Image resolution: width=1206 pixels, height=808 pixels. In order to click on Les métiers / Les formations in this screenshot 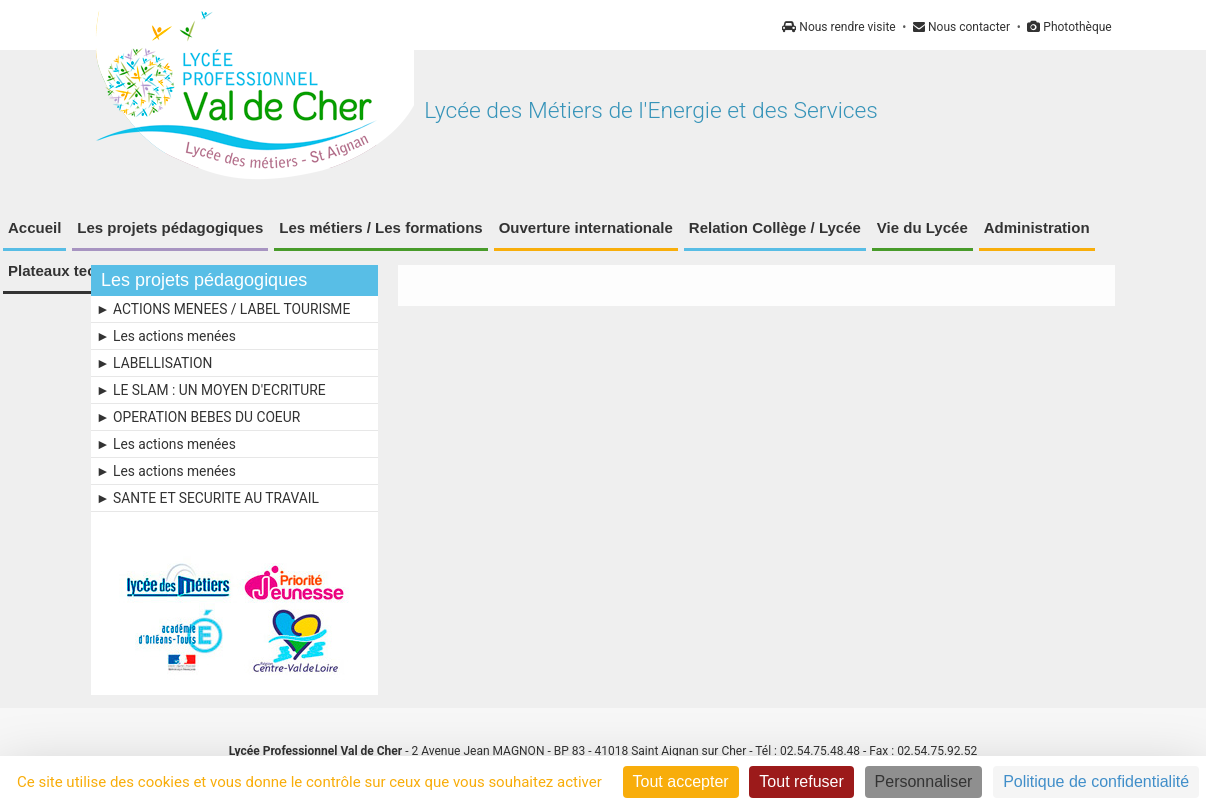, I will do `click(380, 227)`.